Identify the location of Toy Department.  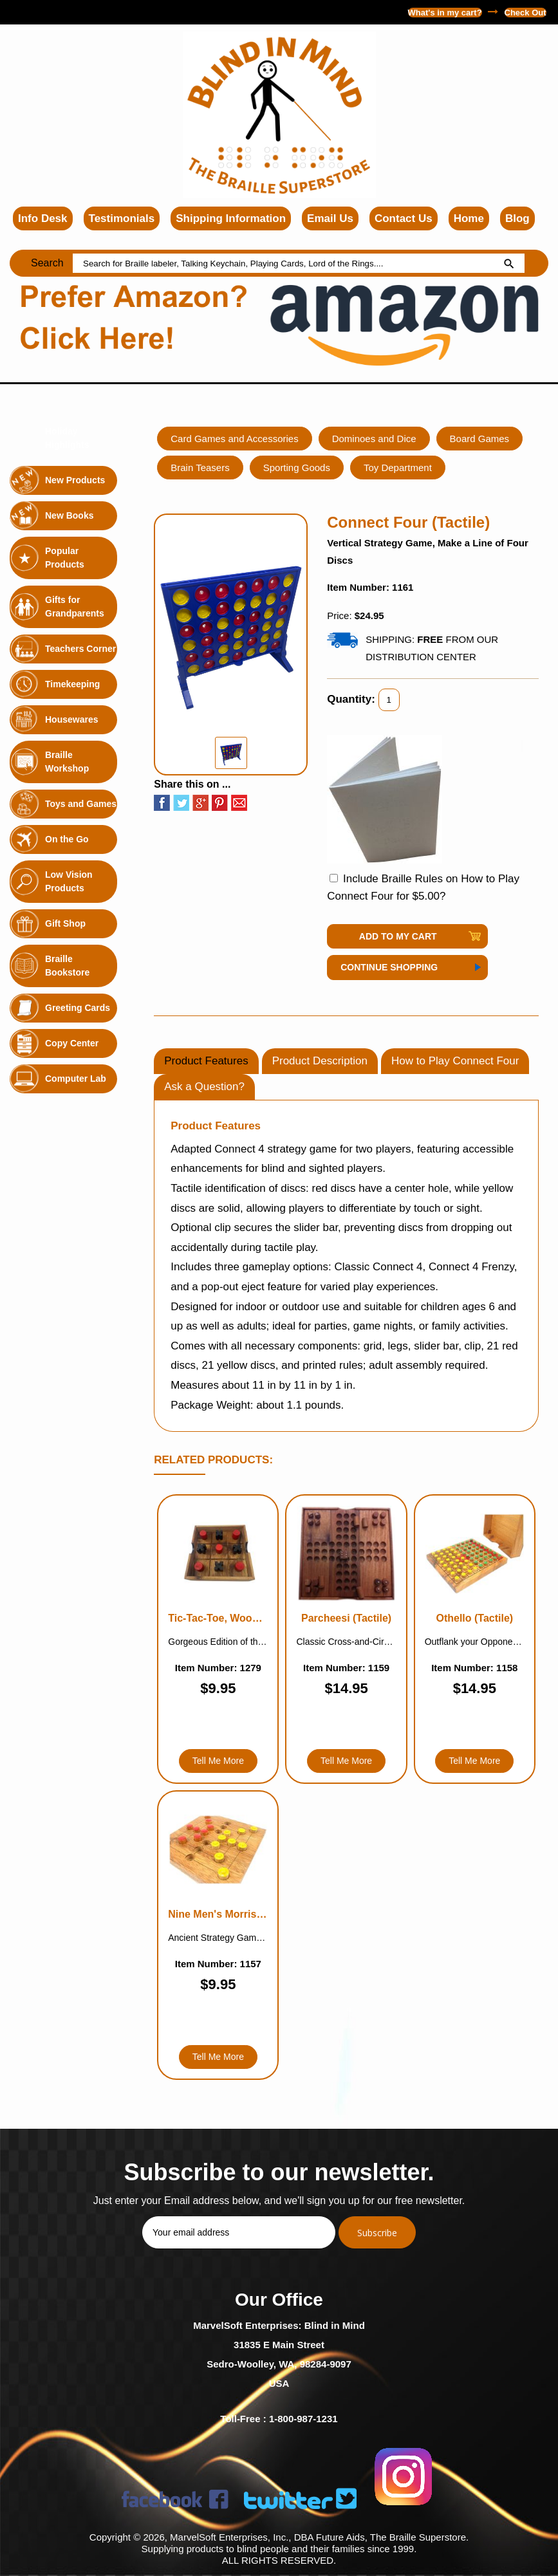
(398, 467).